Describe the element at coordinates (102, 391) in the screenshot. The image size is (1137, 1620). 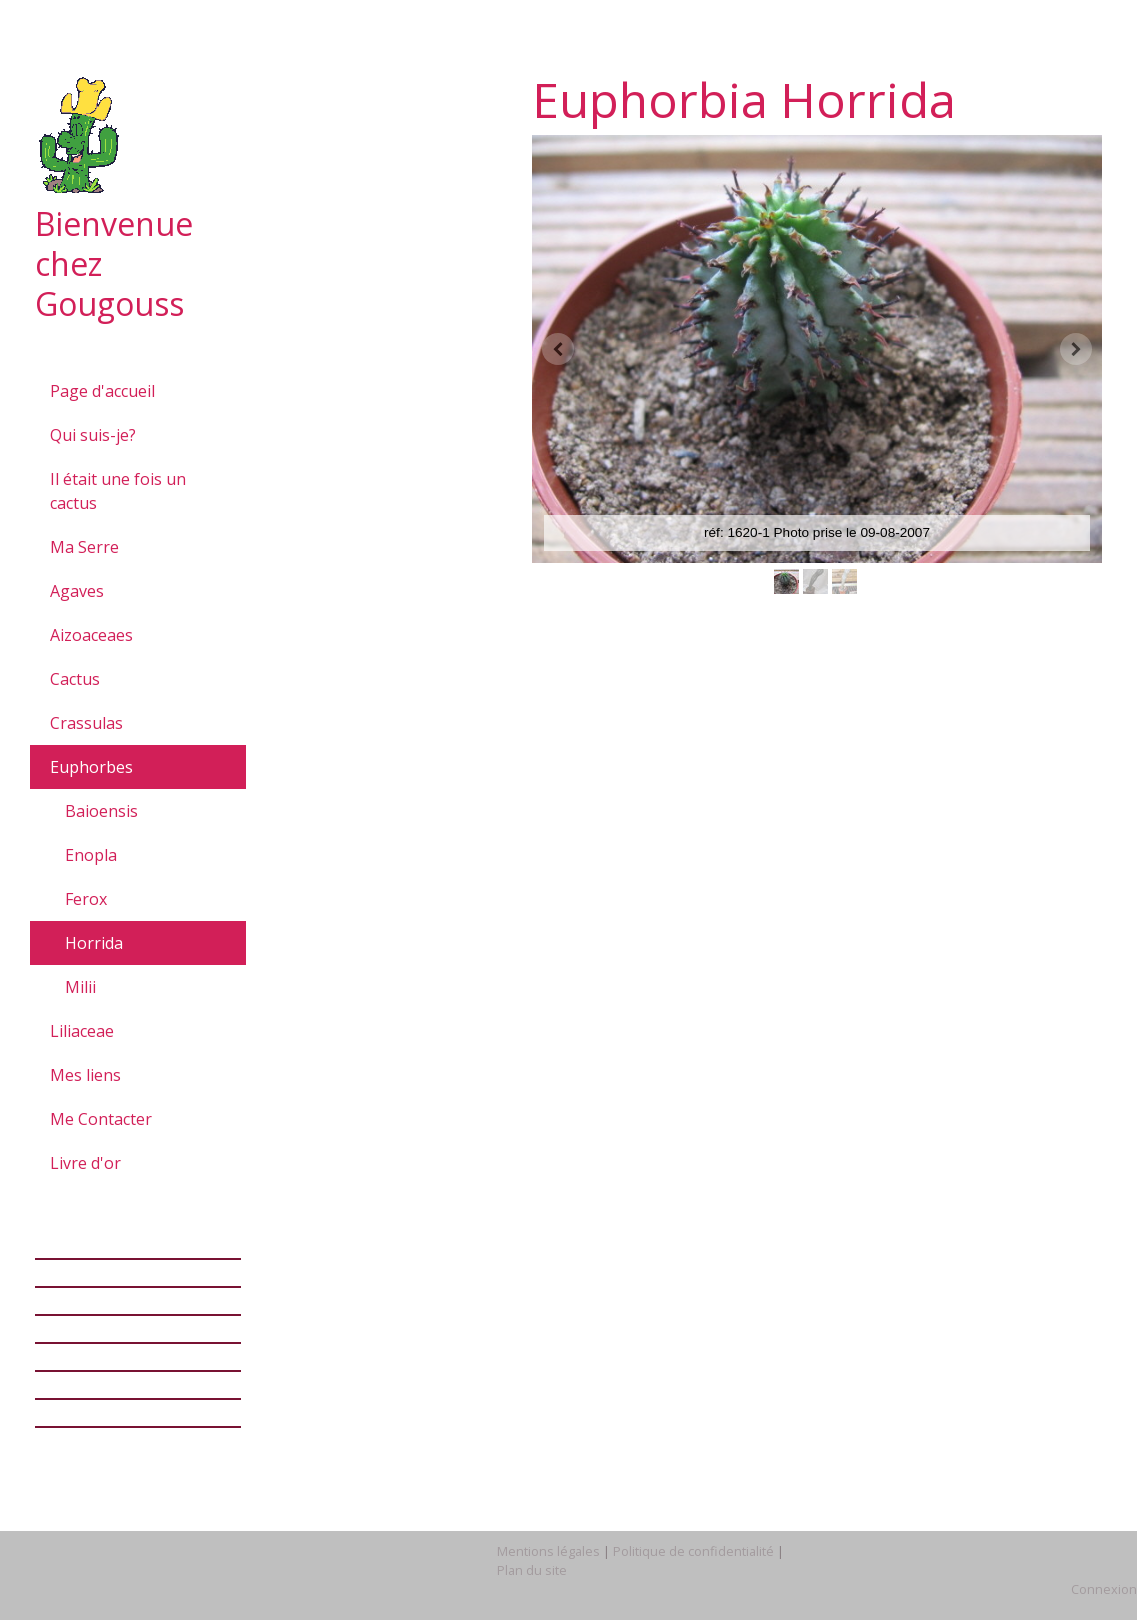
I see `Page d'accueil` at that location.